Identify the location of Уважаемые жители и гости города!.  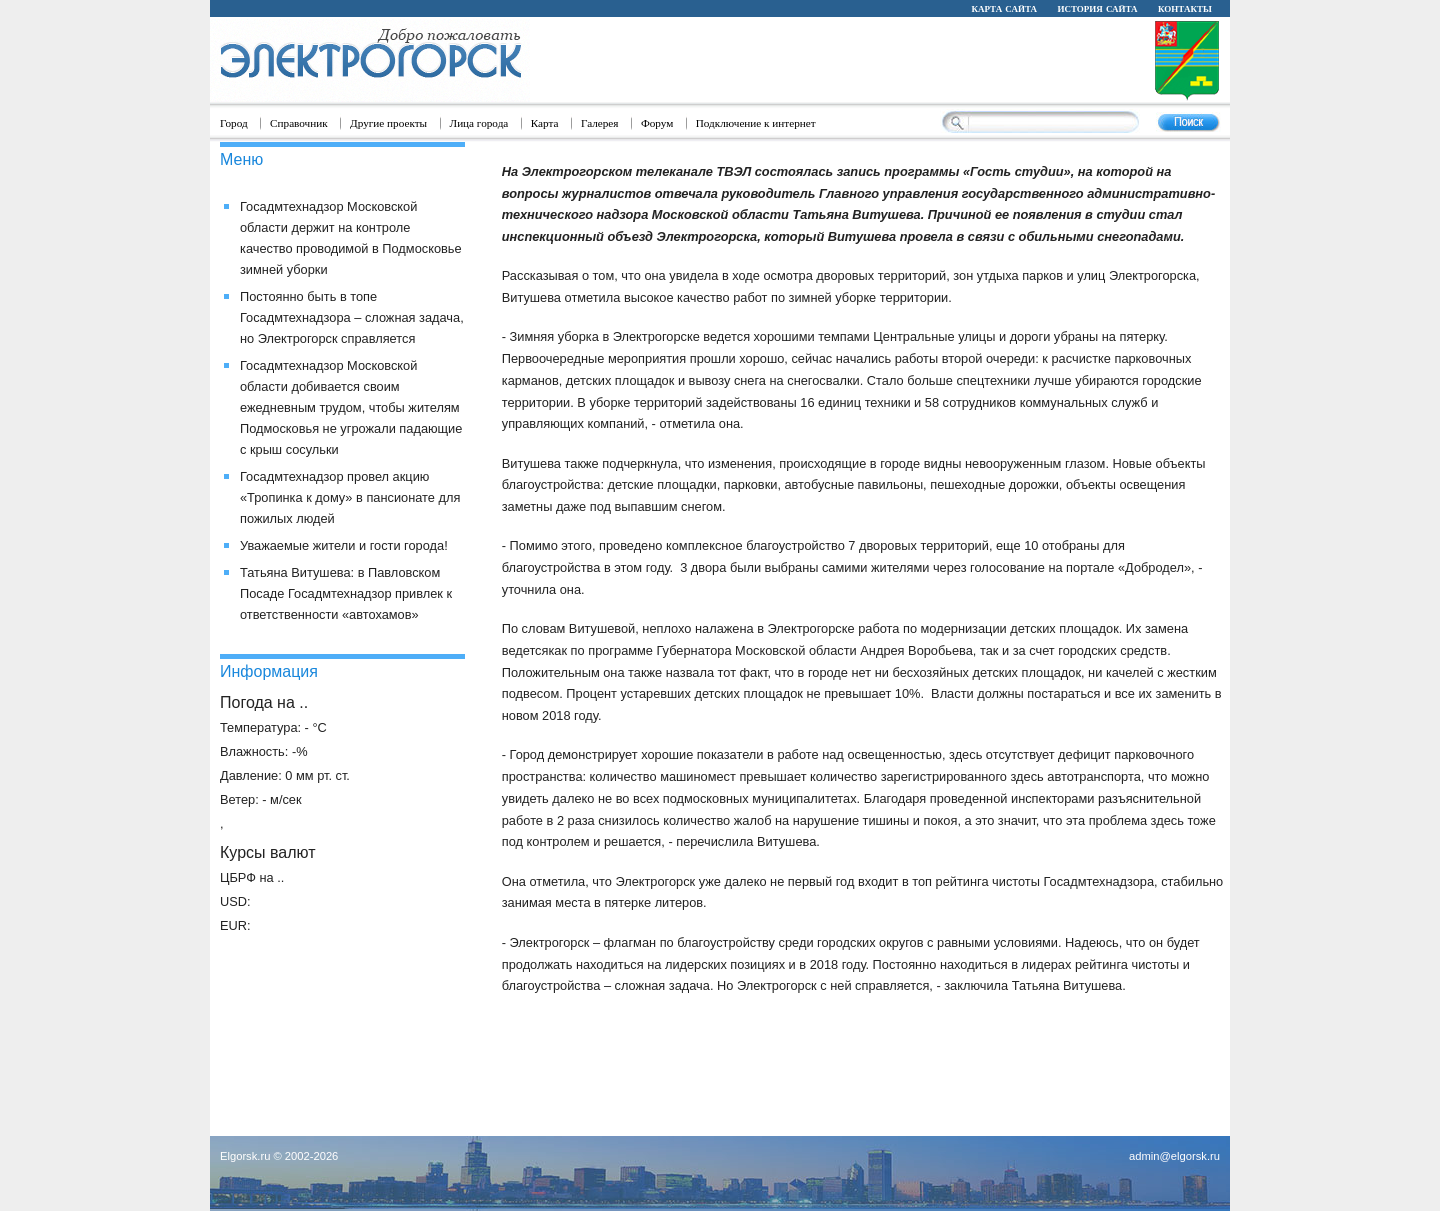
(344, 545).